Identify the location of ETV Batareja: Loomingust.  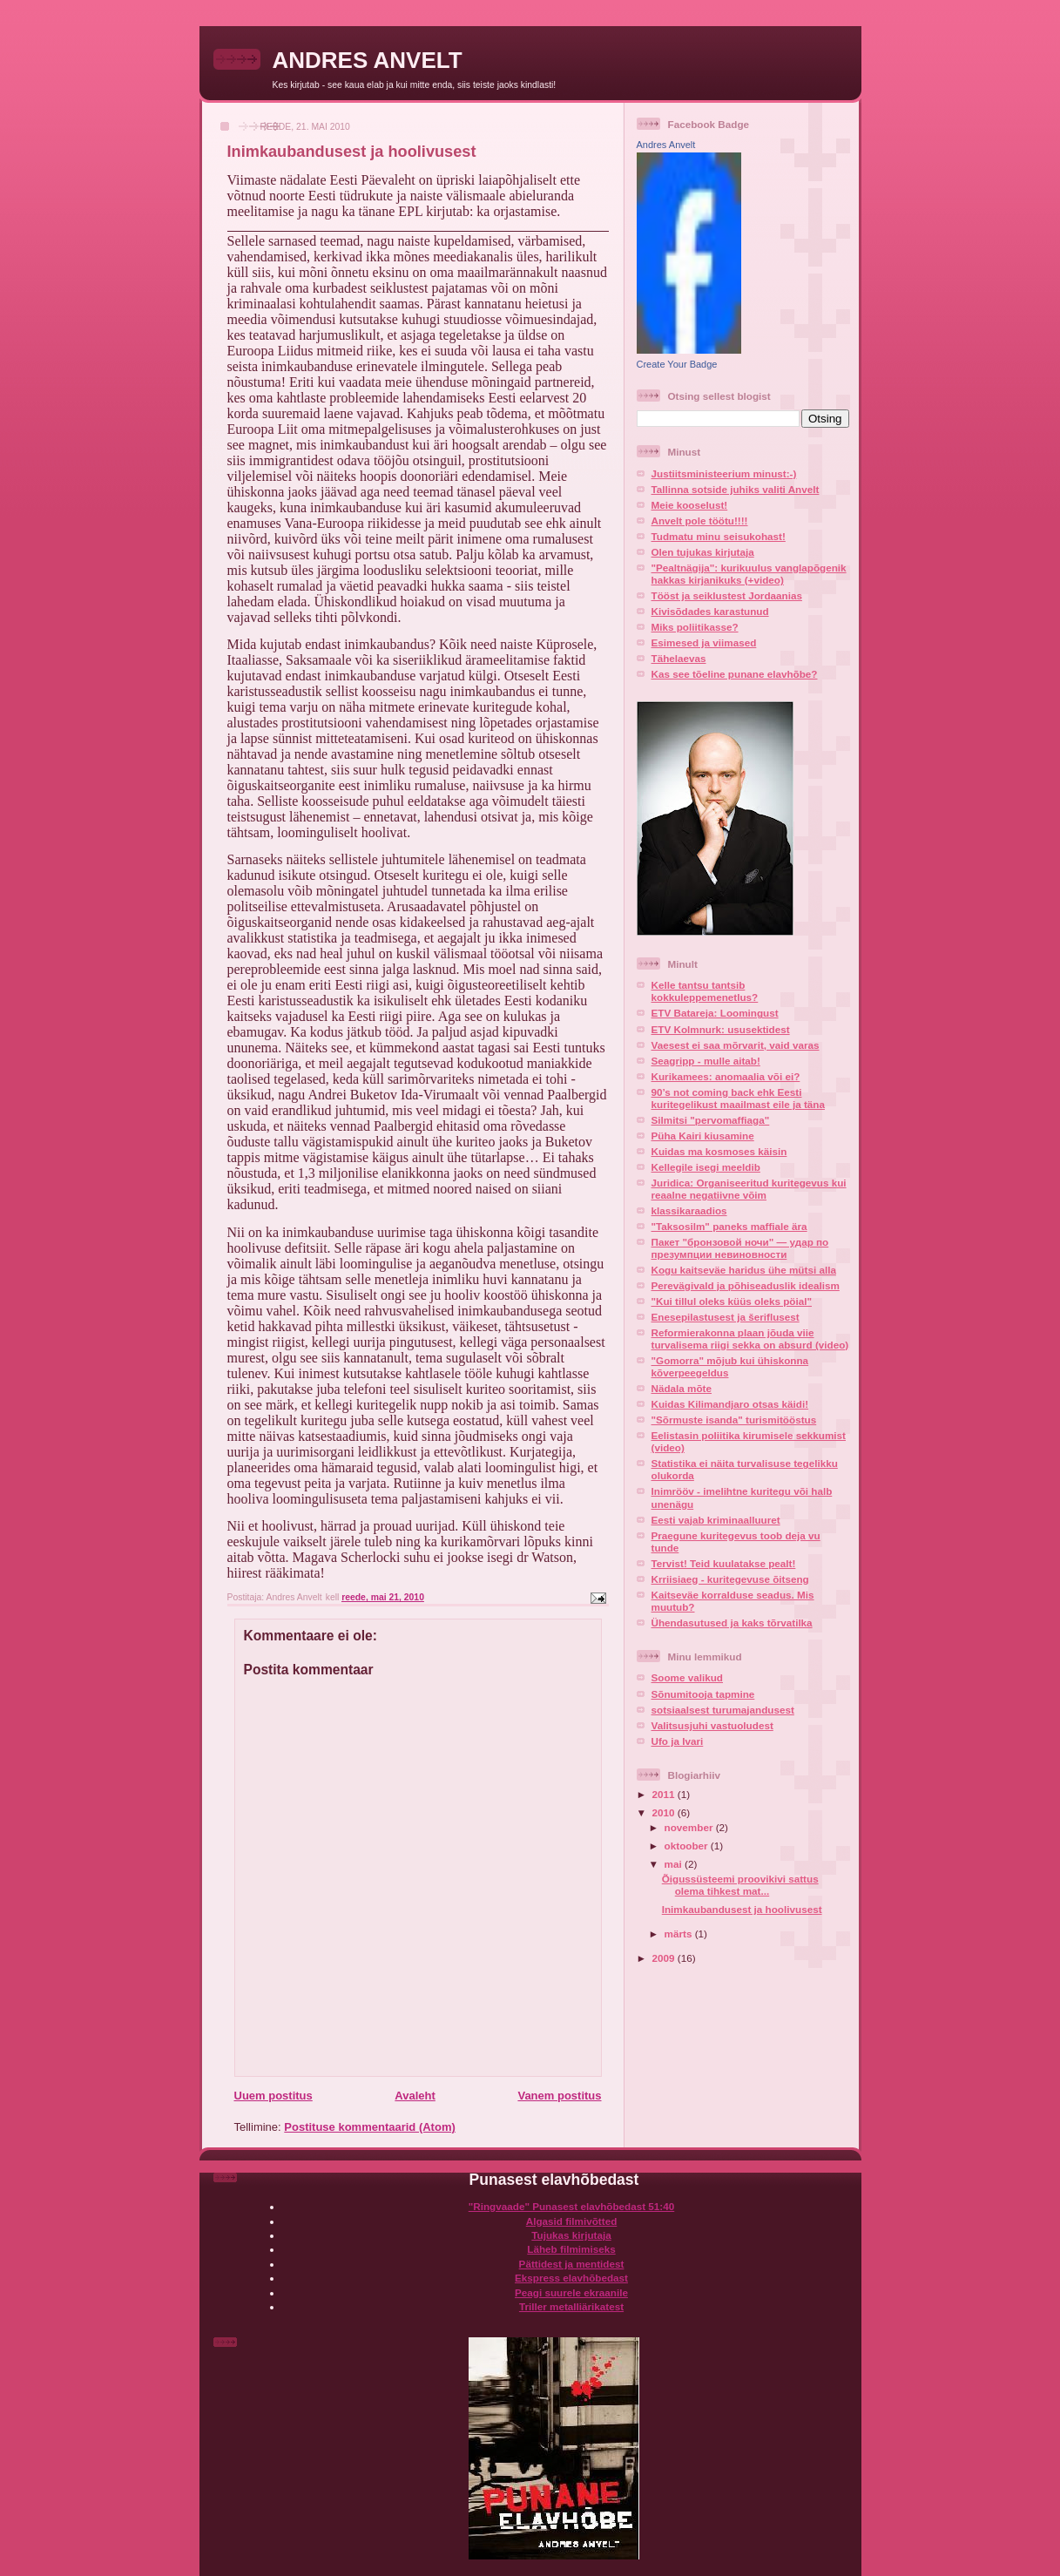
(715, 1012).